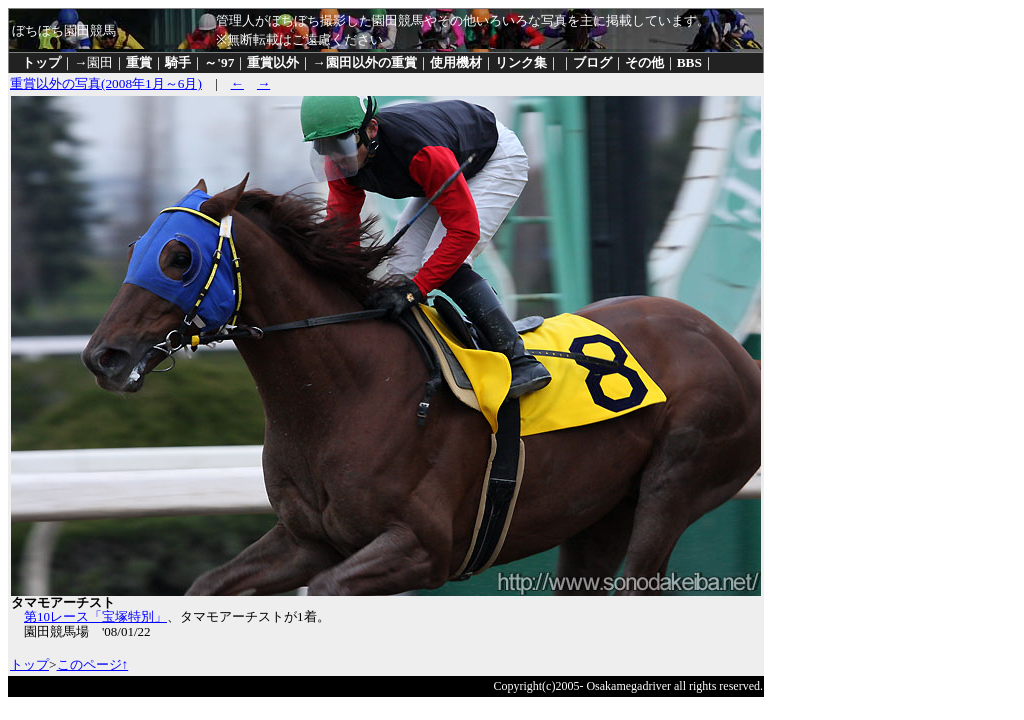  I want to click on その他, so click(644, 62).